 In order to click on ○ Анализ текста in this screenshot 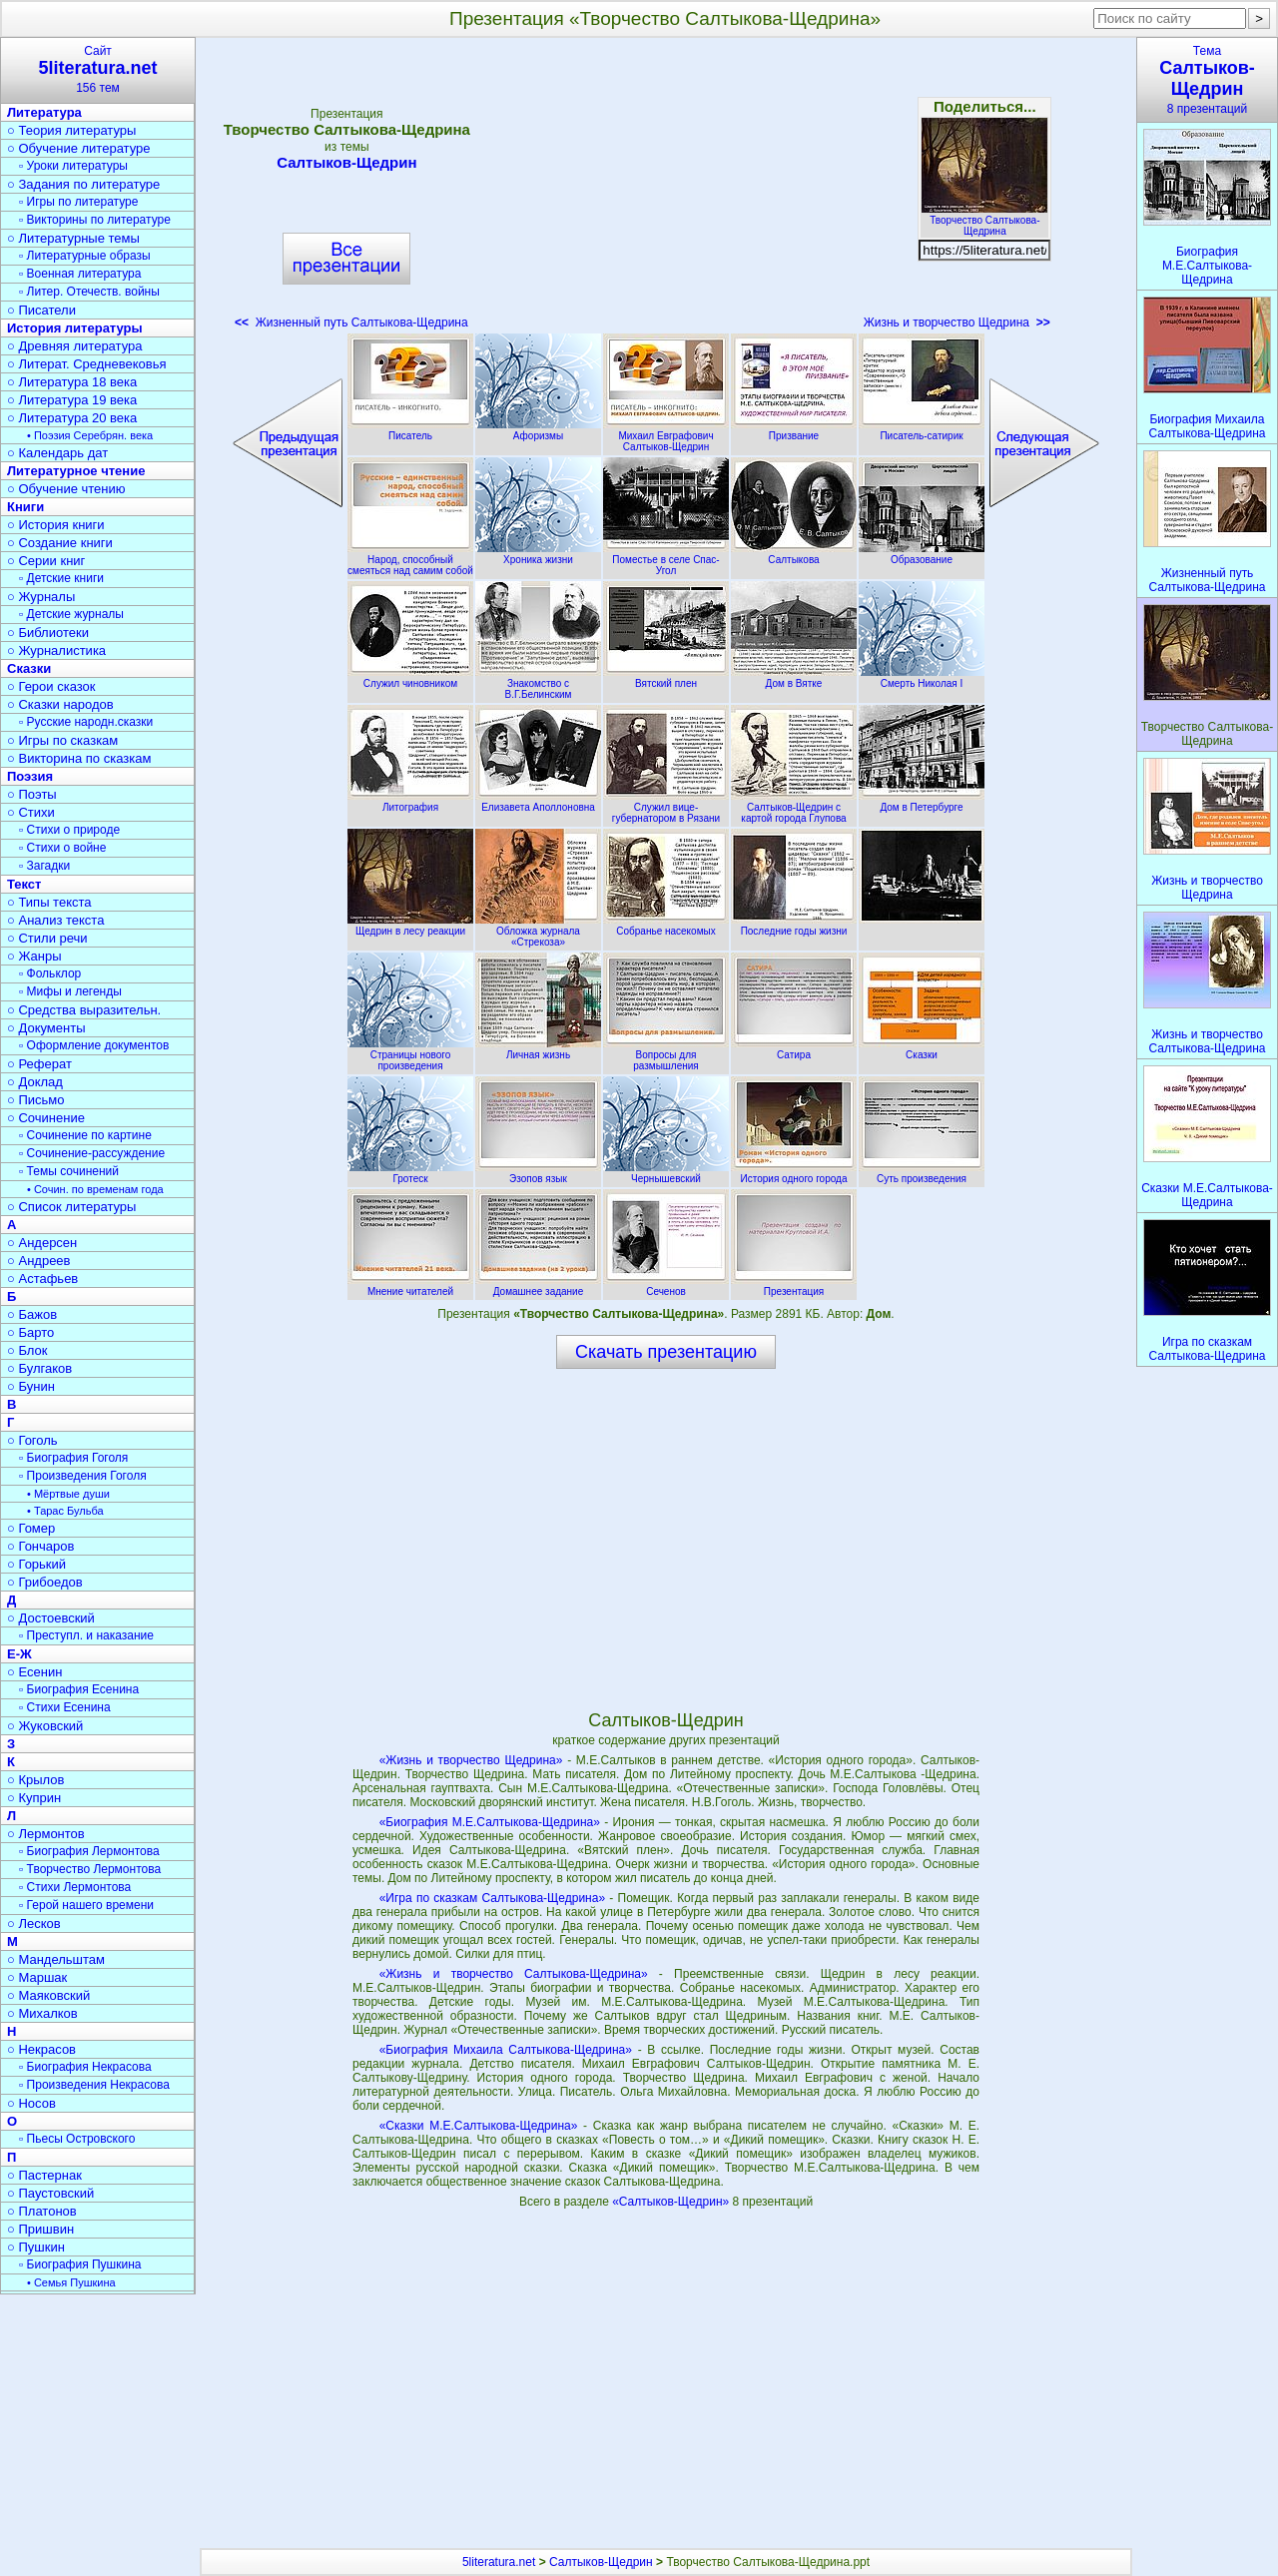, I will do `click(55, 920)`.